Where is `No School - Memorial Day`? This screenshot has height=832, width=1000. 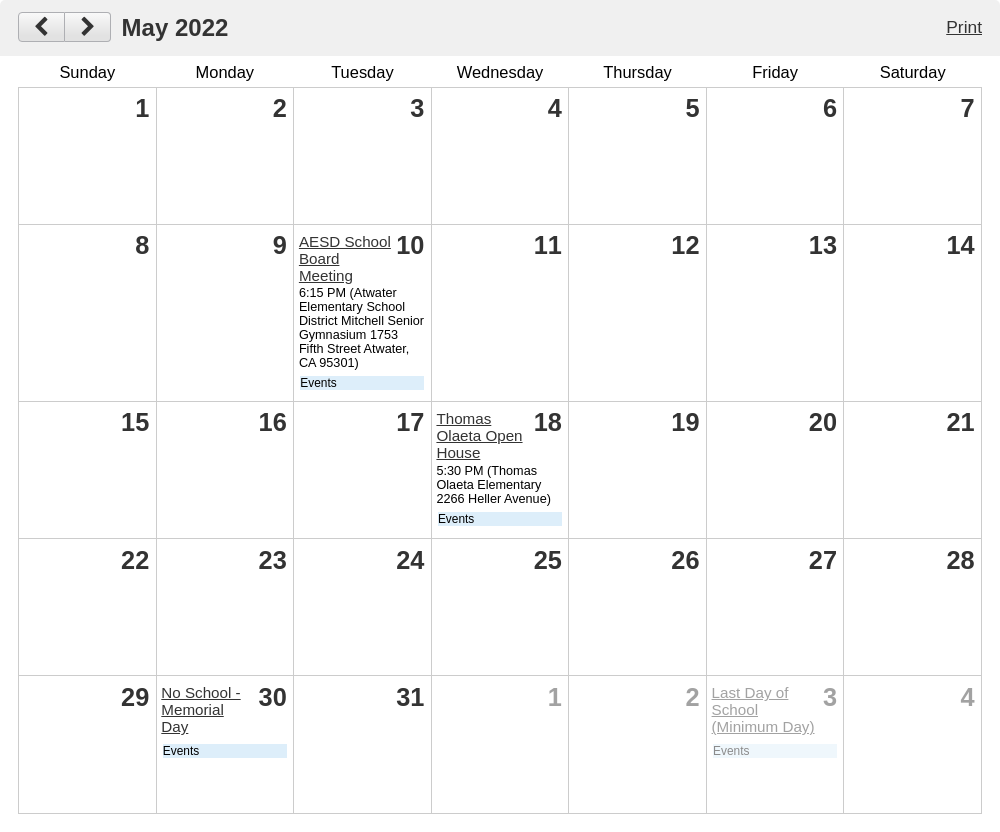
No School - Memorial Day is located at coordinates (200, 709).